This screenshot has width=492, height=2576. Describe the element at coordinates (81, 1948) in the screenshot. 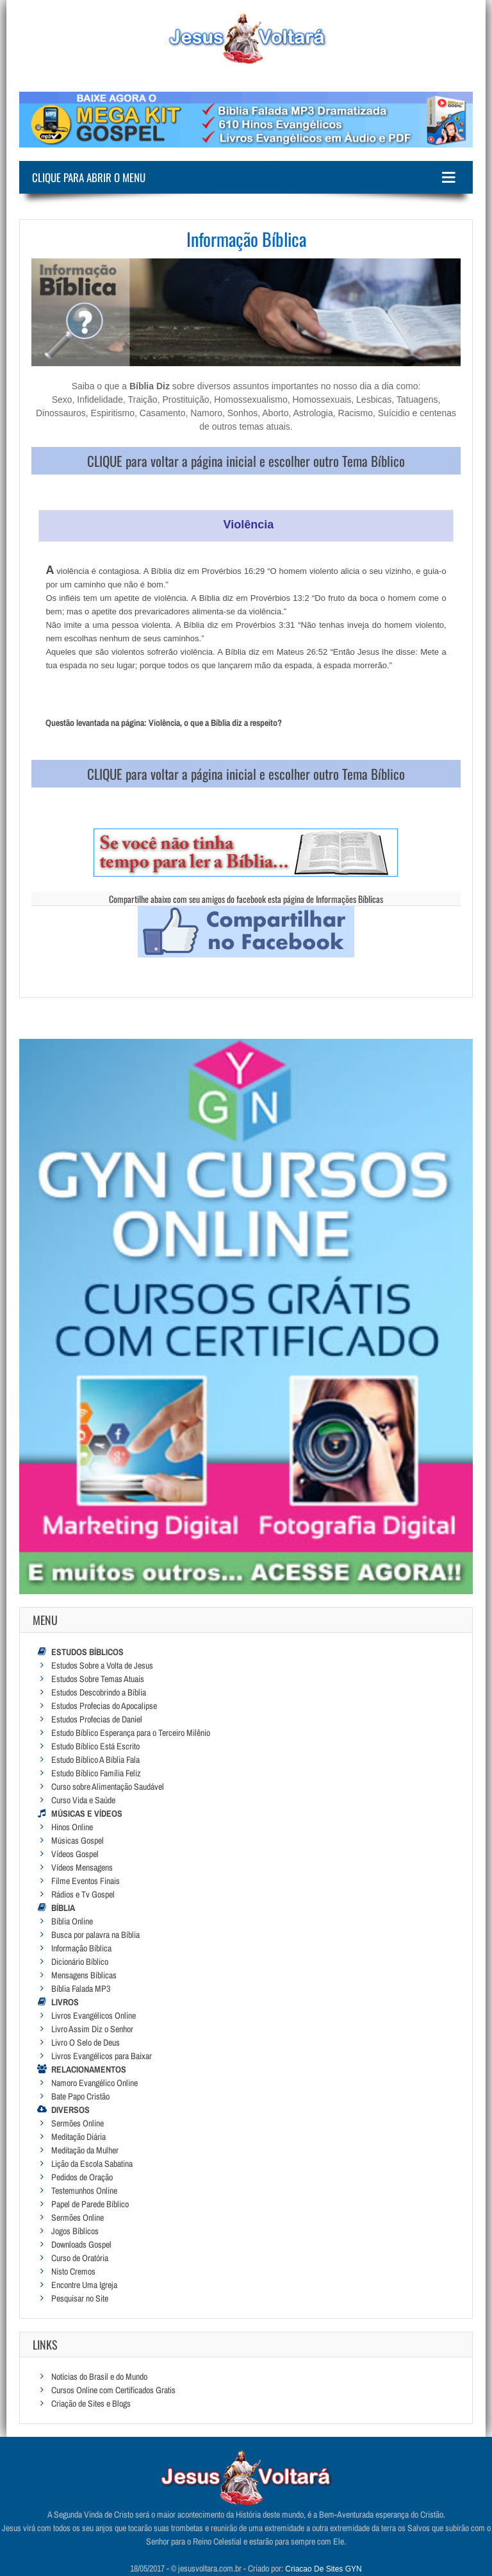

I see `Informação Bíblica` at that location.